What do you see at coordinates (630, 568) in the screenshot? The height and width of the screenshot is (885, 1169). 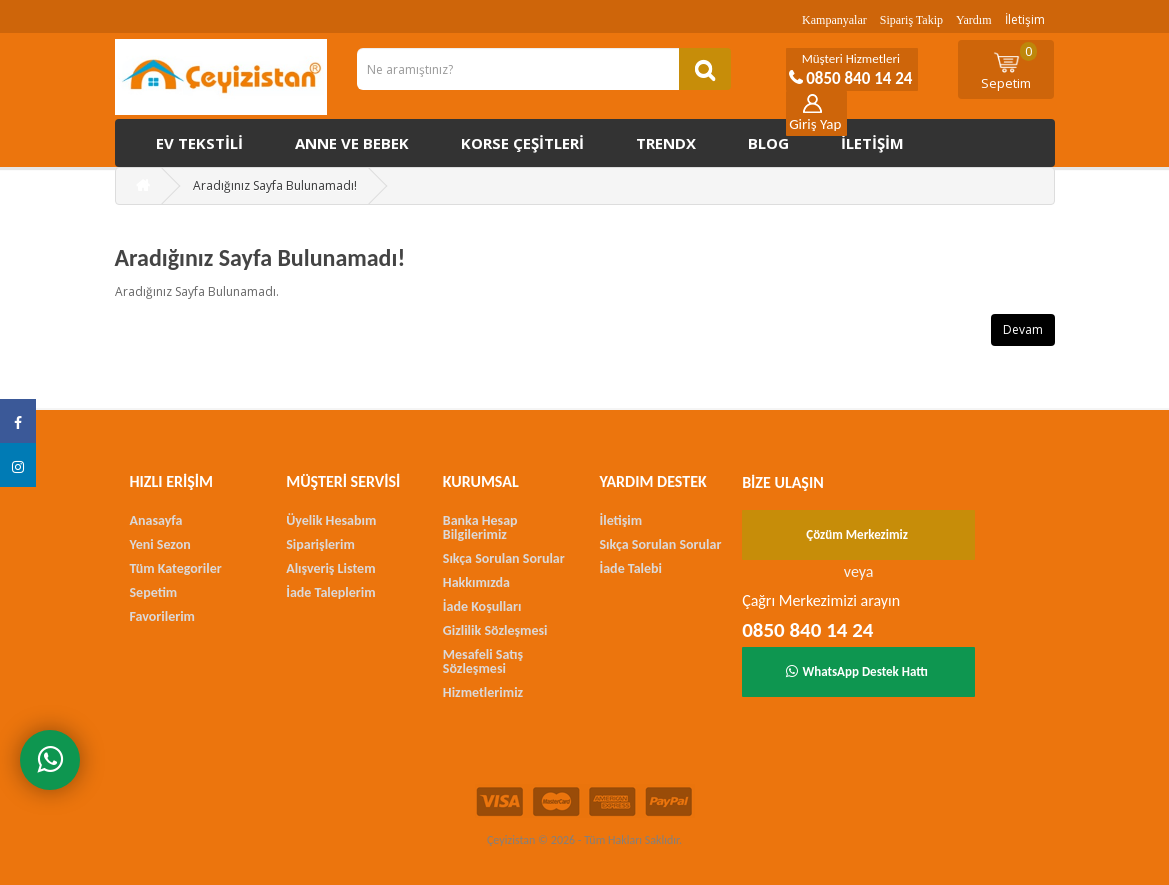 I see `İade Talebi` at bounding box center [630, 568].